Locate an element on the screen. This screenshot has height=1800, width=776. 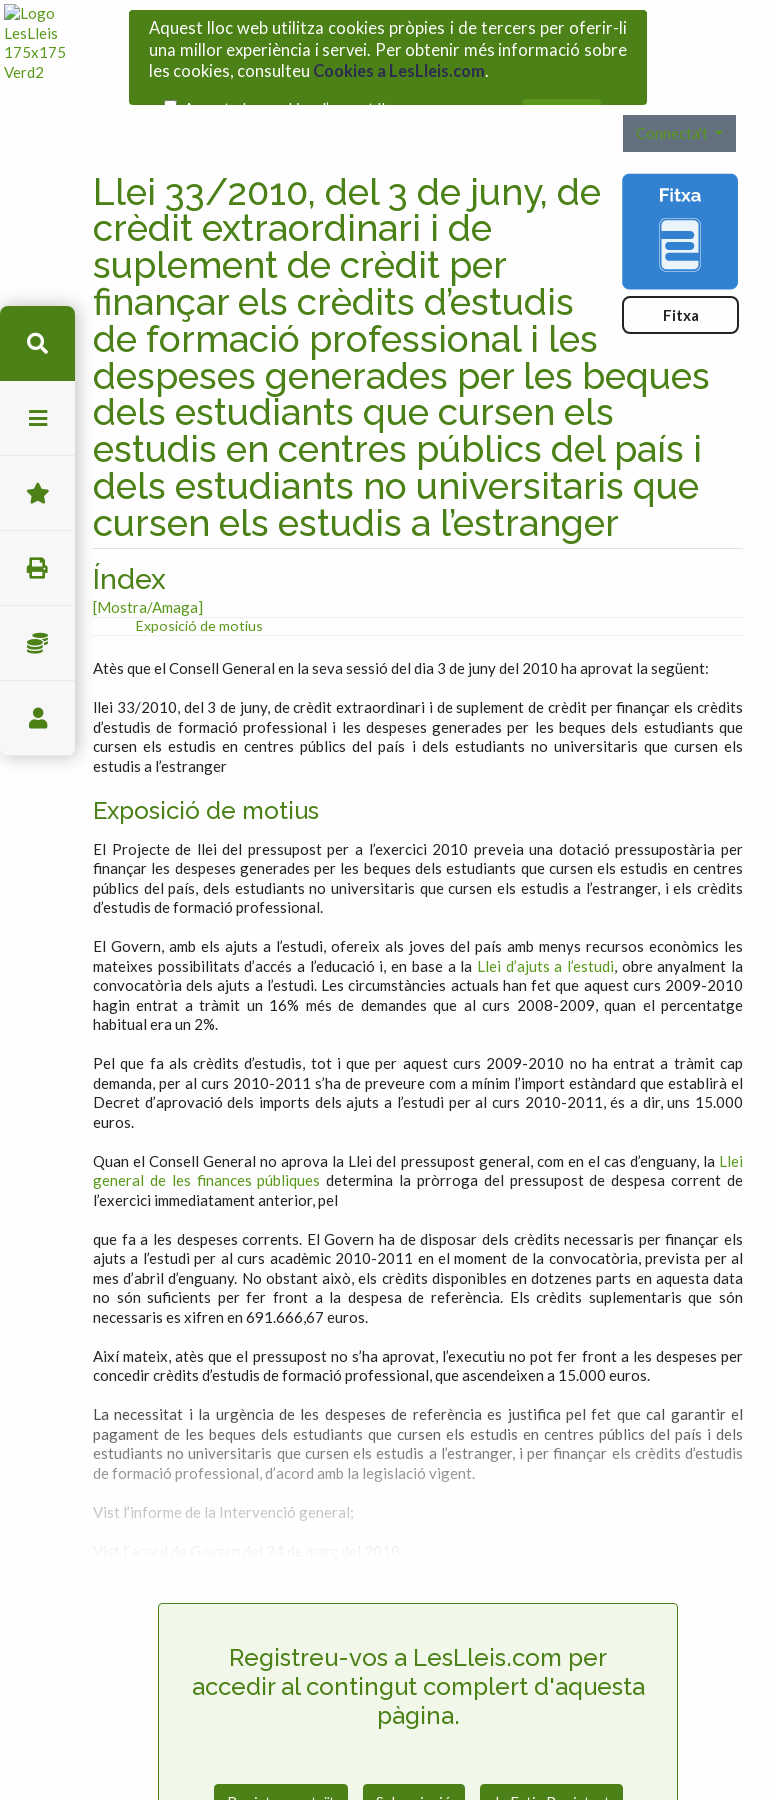
imprimir is located at coordinates (37, 568).